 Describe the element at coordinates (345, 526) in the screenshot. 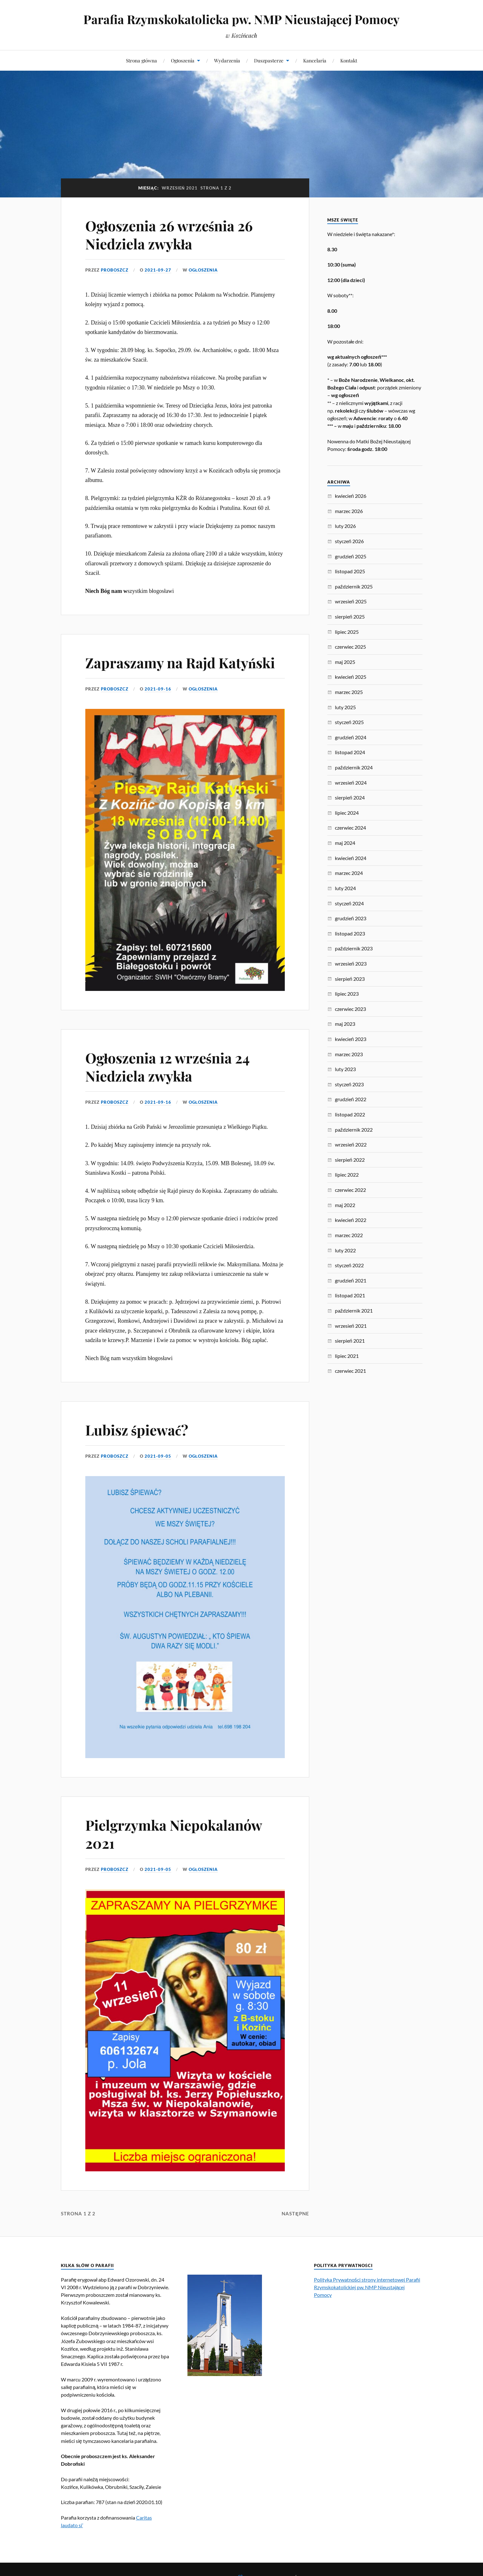

I see `luty 2026` at that location.